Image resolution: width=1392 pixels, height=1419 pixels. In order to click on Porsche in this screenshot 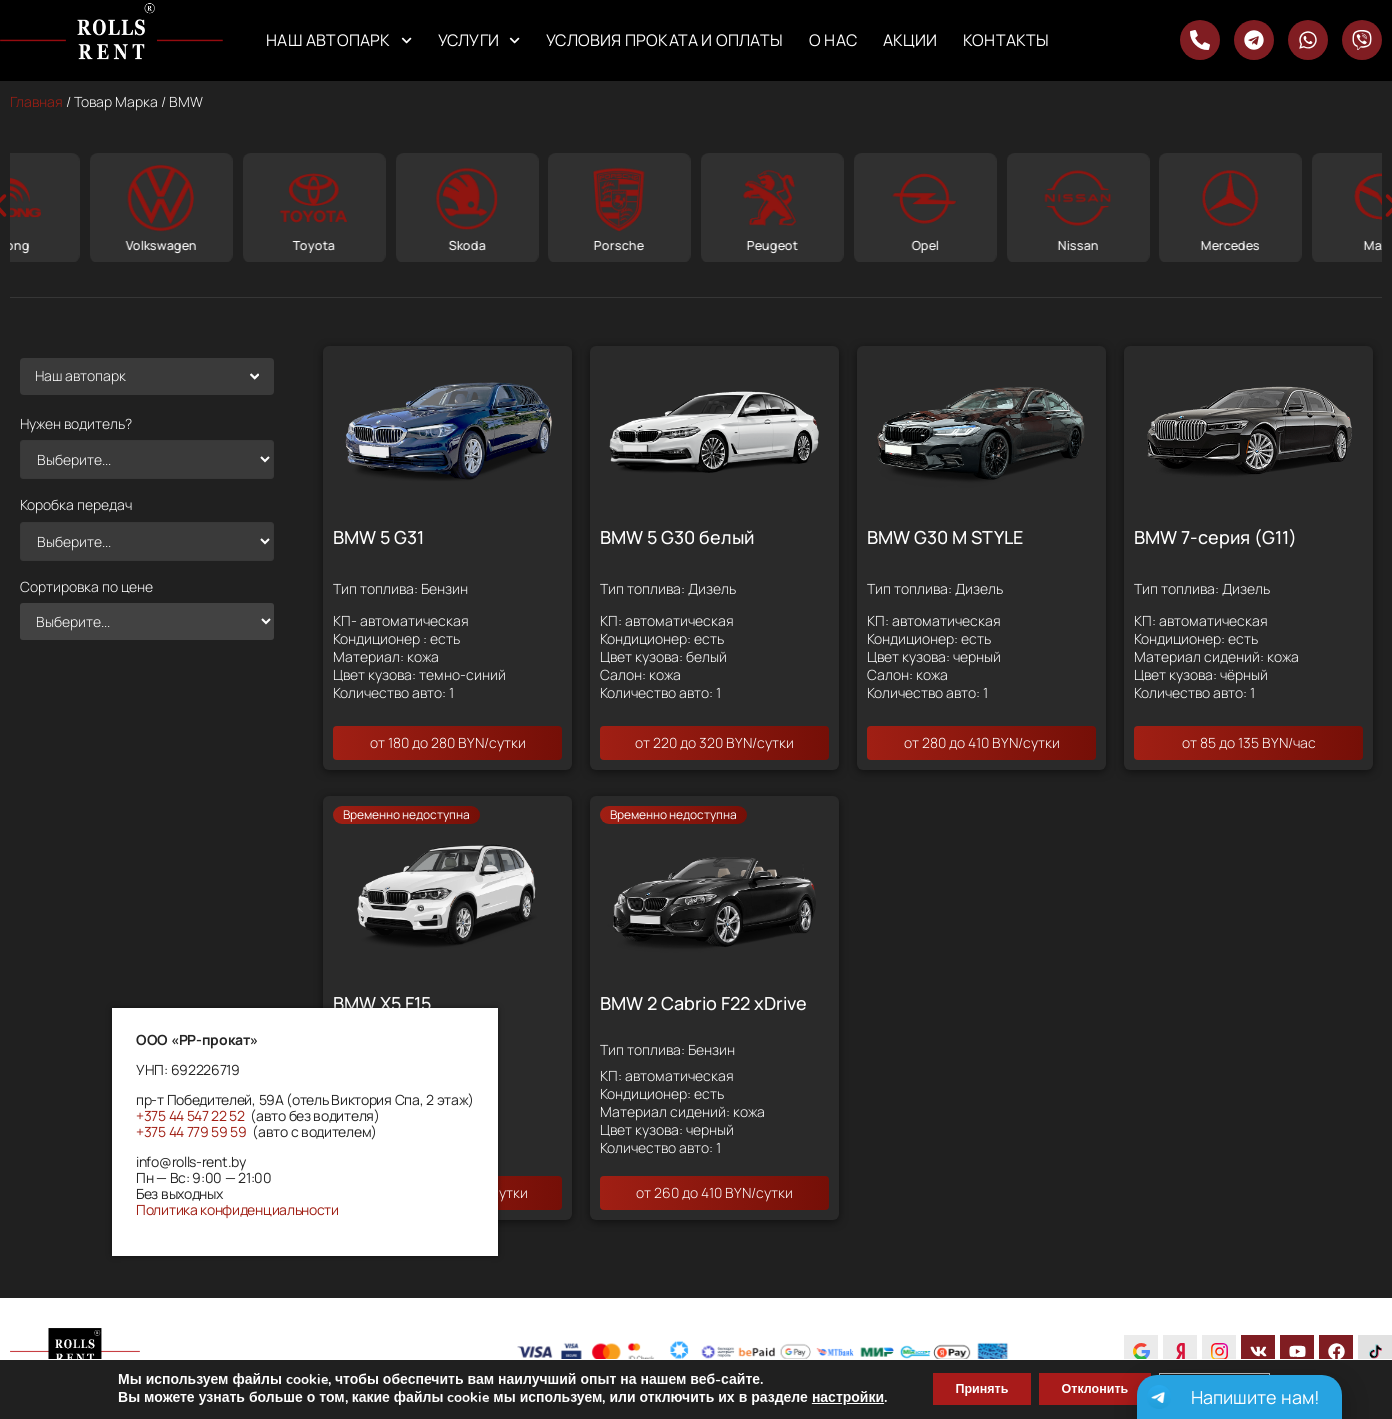, I will do `click(769, 244)`.